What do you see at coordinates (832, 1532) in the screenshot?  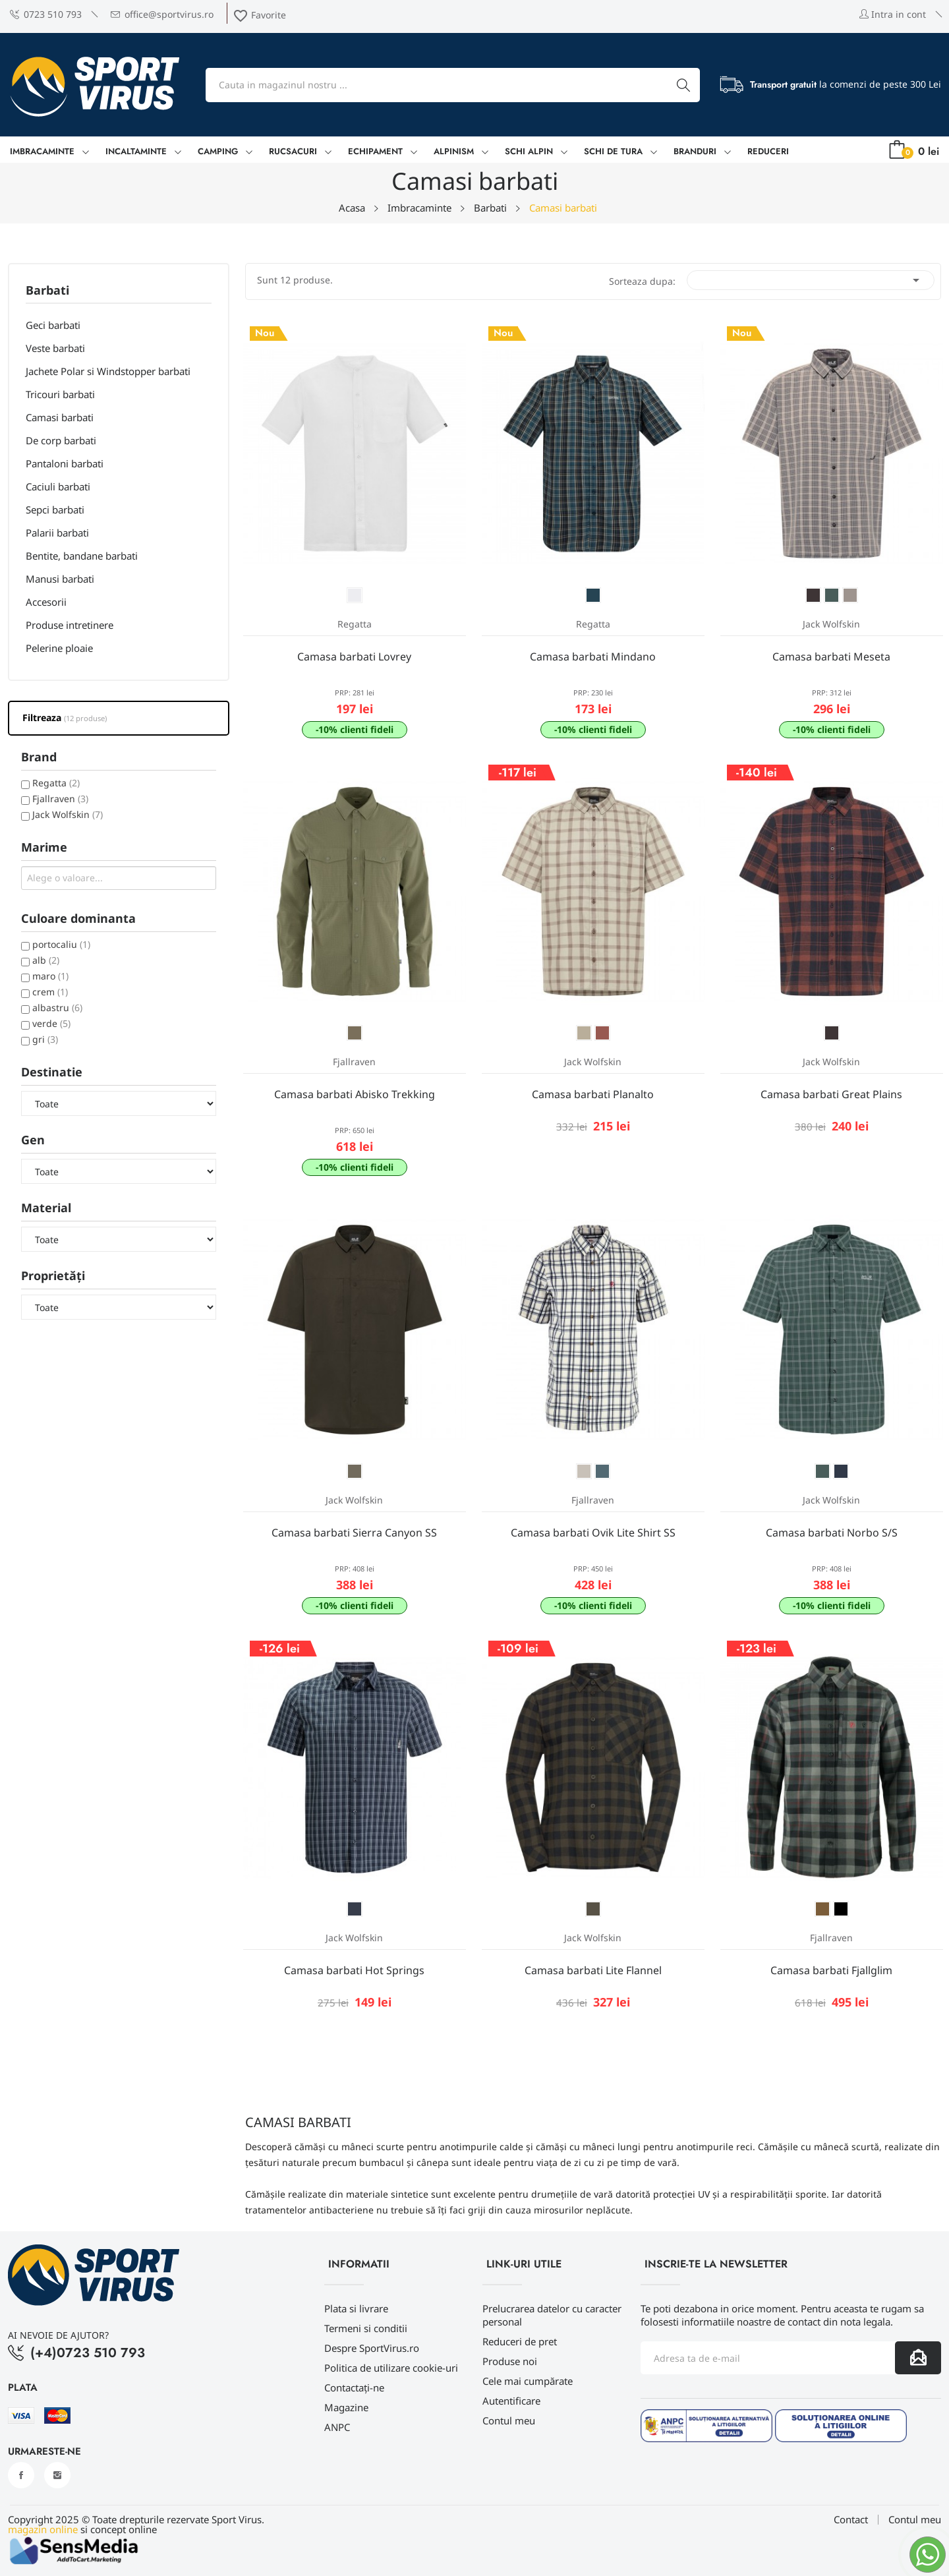 I see `Camasa barbati Norbo S/S` at bounding box center [832, 1532].